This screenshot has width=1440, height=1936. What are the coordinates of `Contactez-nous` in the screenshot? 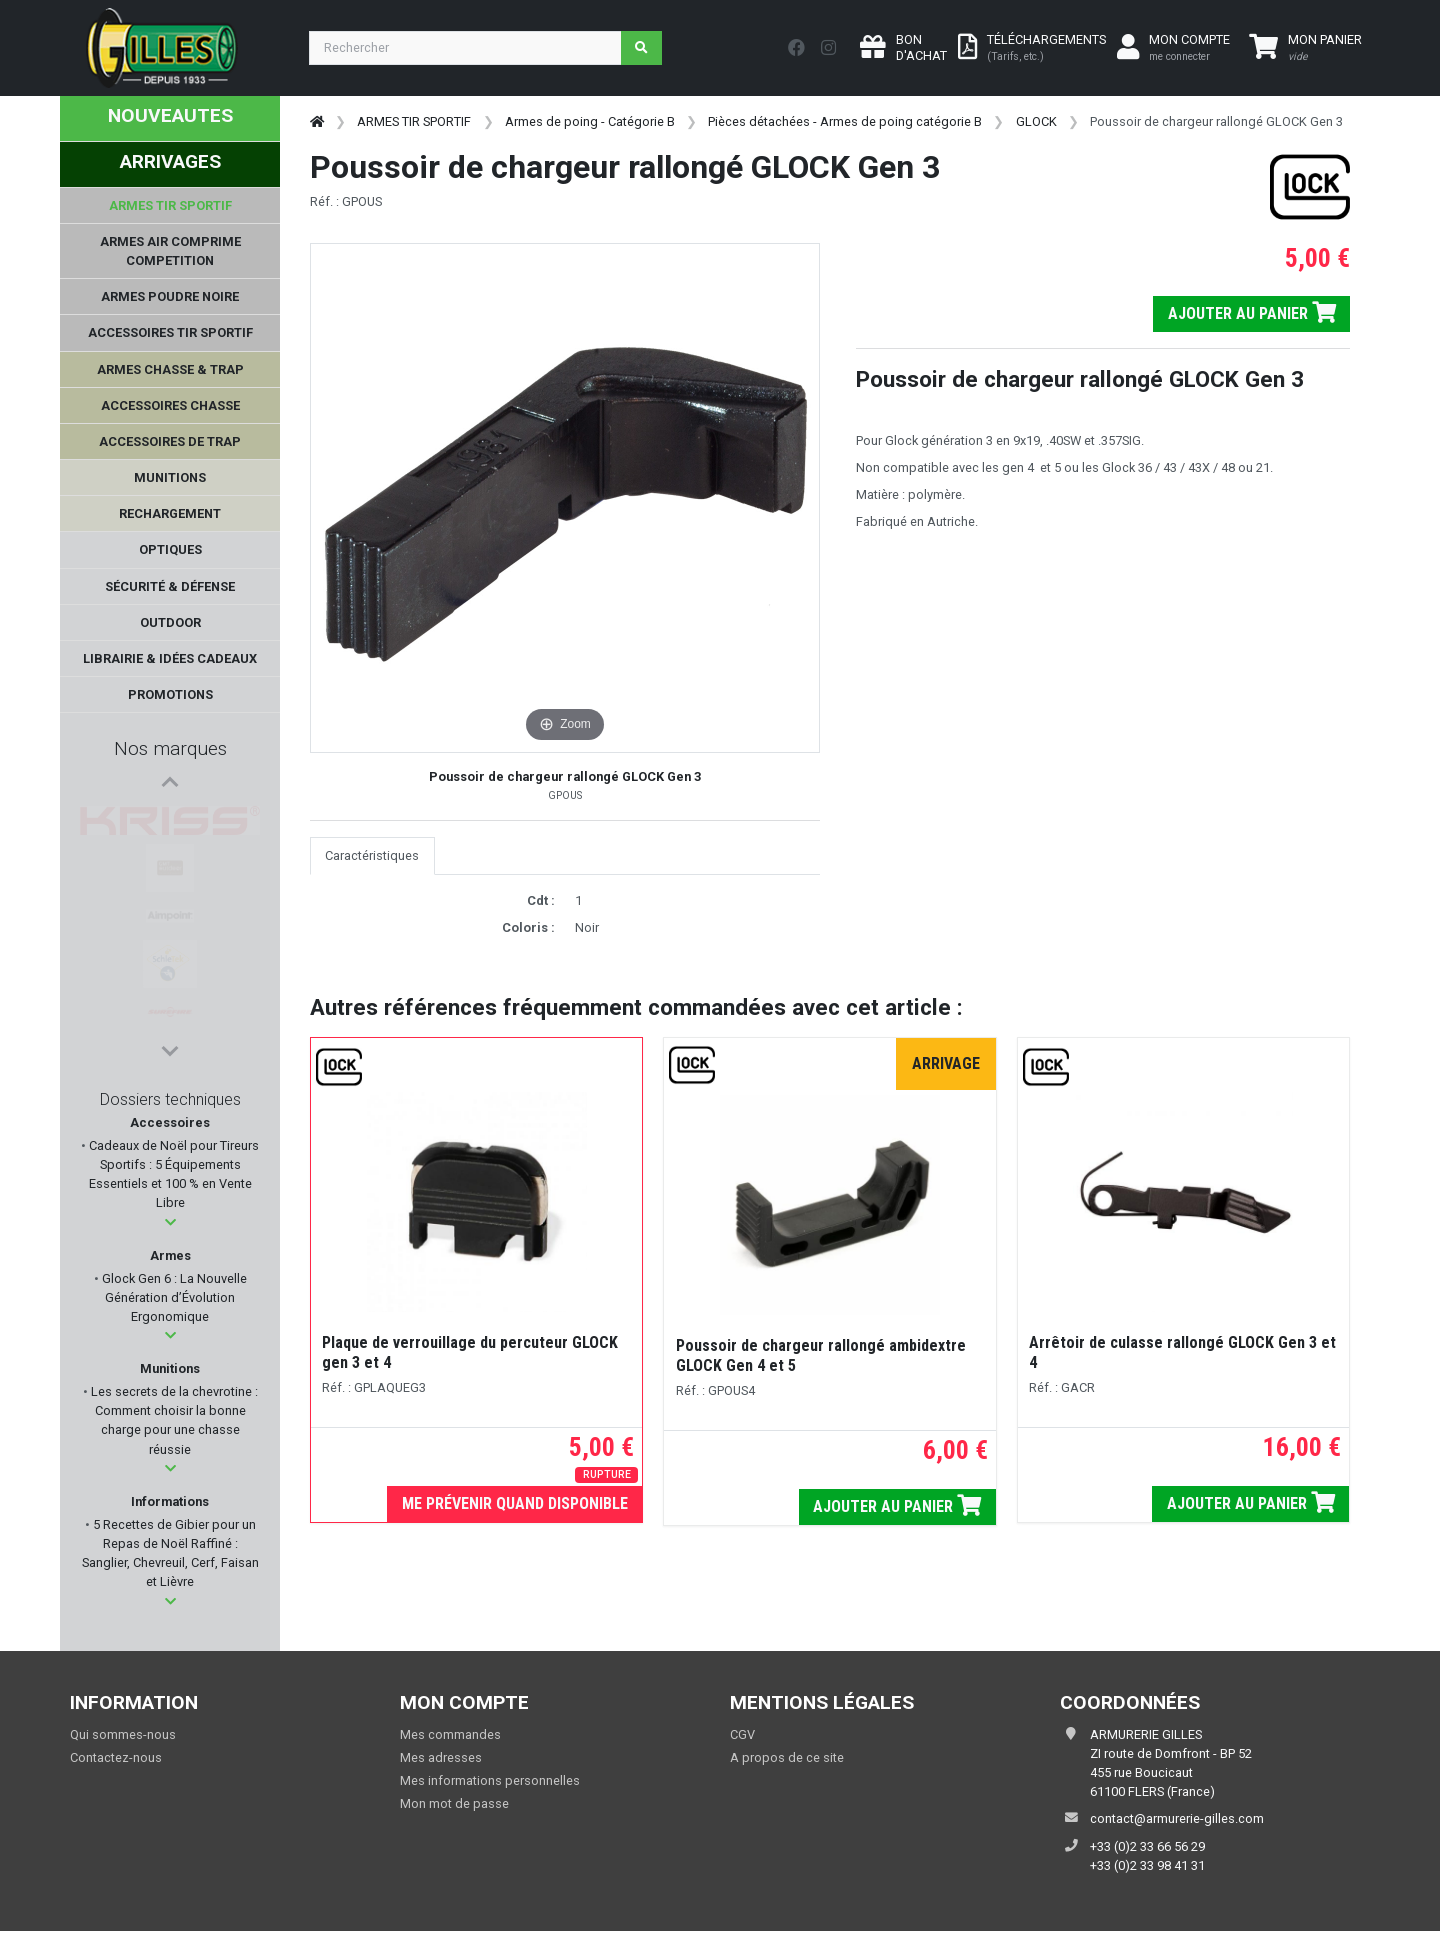 It's located at (116, 1757).